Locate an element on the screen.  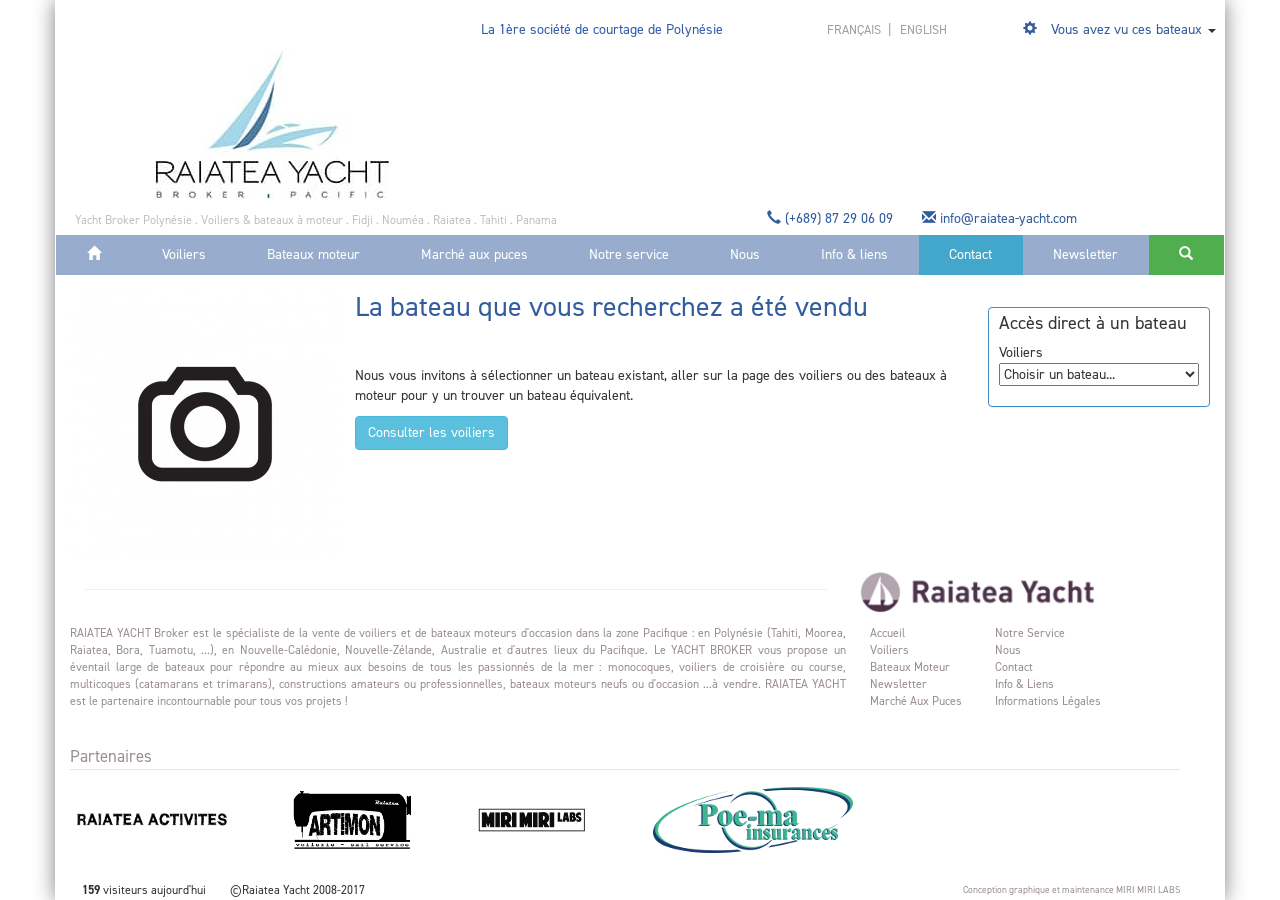
Vous avez vu ces bateaux is located at coordinates (1126, 29).